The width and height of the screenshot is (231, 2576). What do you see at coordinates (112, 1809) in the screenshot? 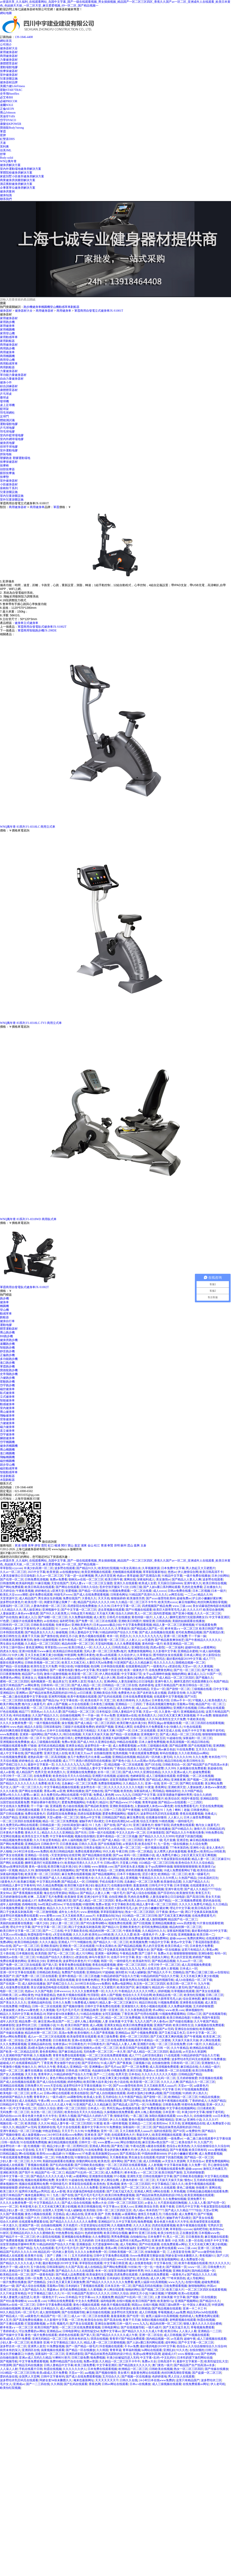
I see `日韩一二三四` at bounding box center [112, 1809].